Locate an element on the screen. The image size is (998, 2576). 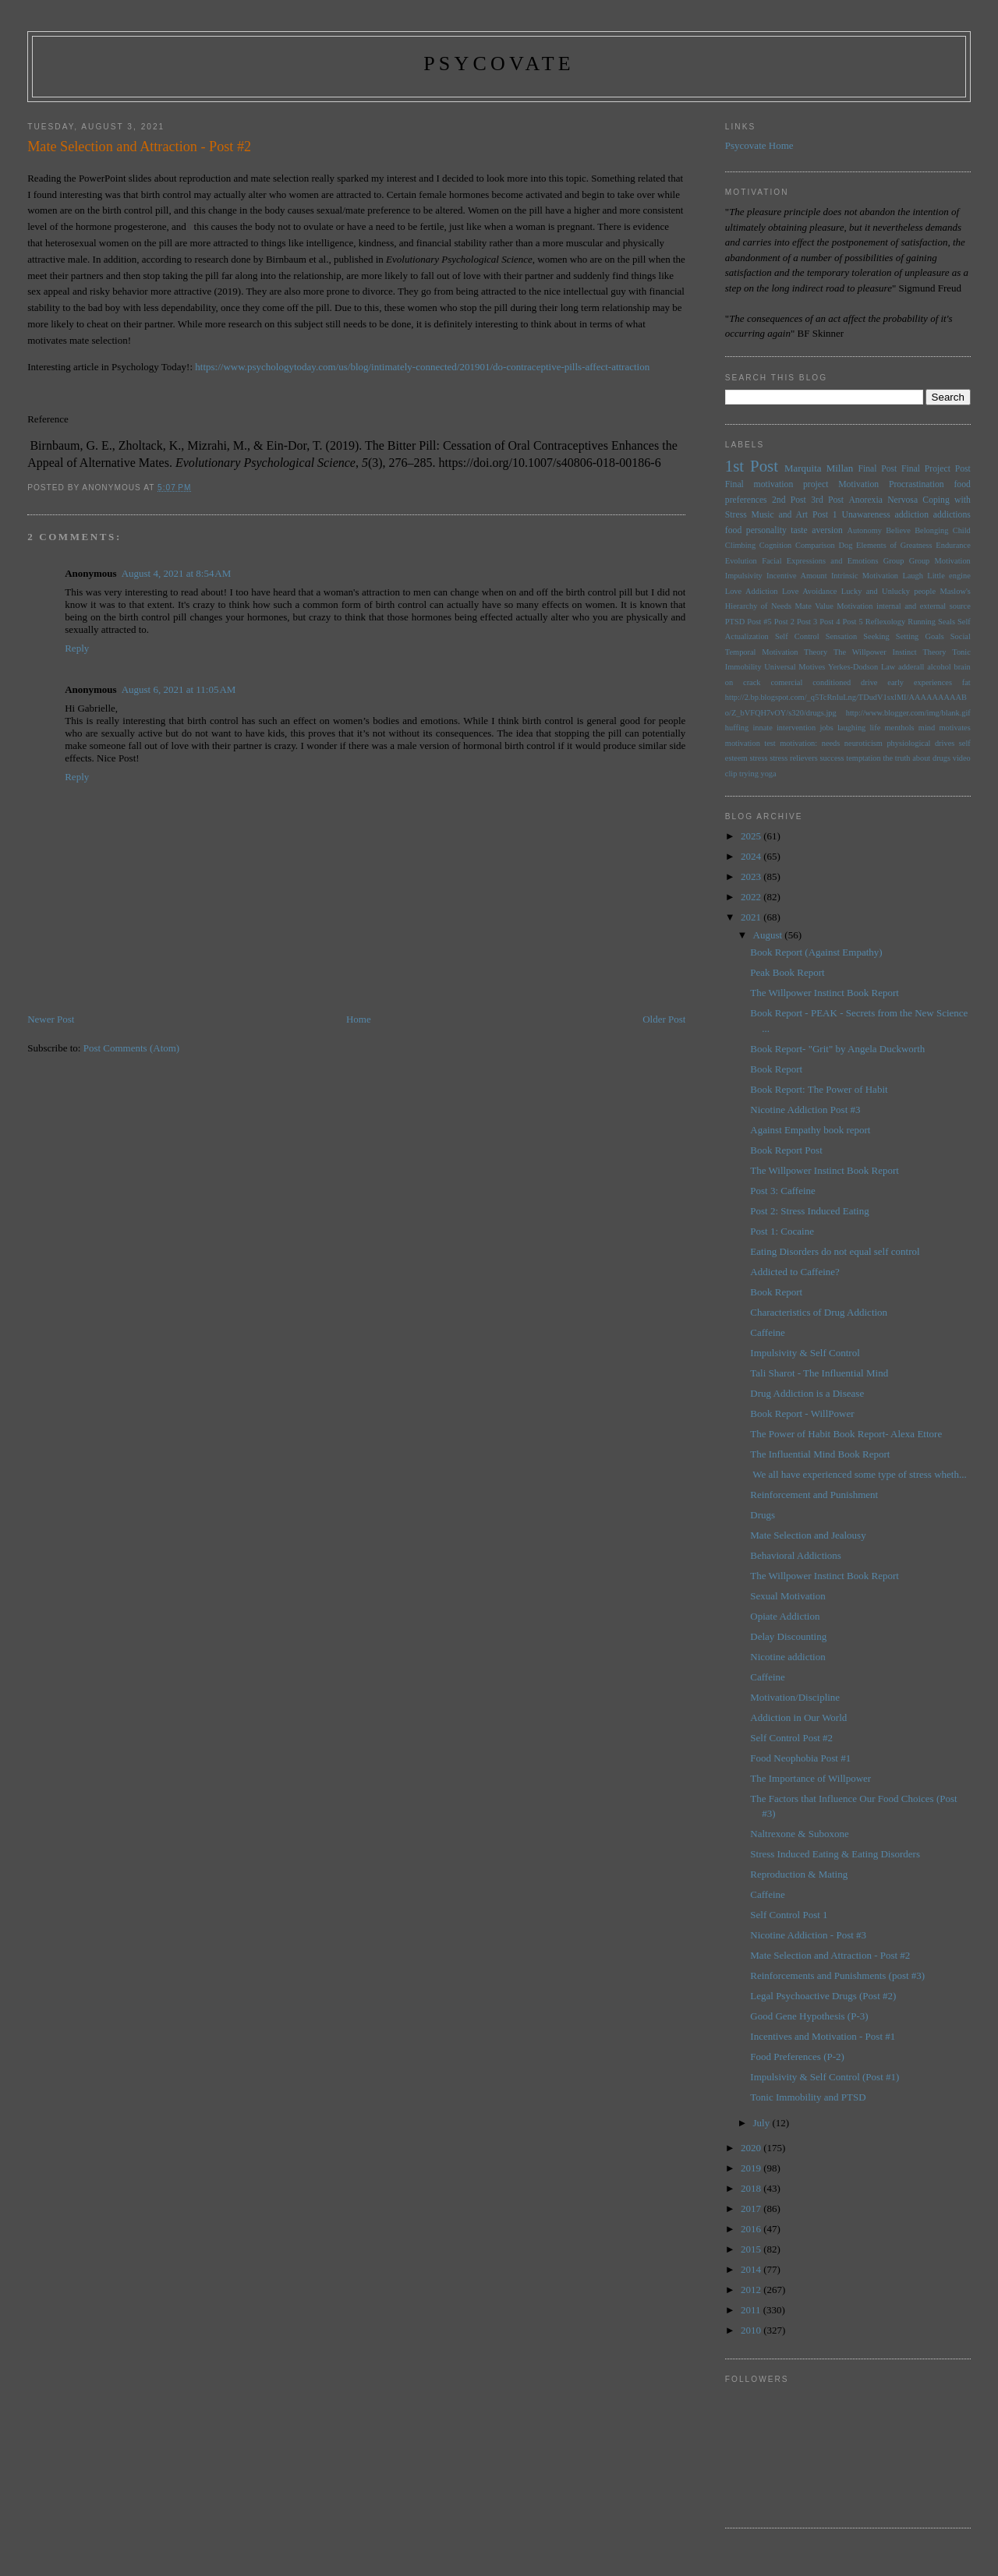
temptation is located at coordinates (863, 758).